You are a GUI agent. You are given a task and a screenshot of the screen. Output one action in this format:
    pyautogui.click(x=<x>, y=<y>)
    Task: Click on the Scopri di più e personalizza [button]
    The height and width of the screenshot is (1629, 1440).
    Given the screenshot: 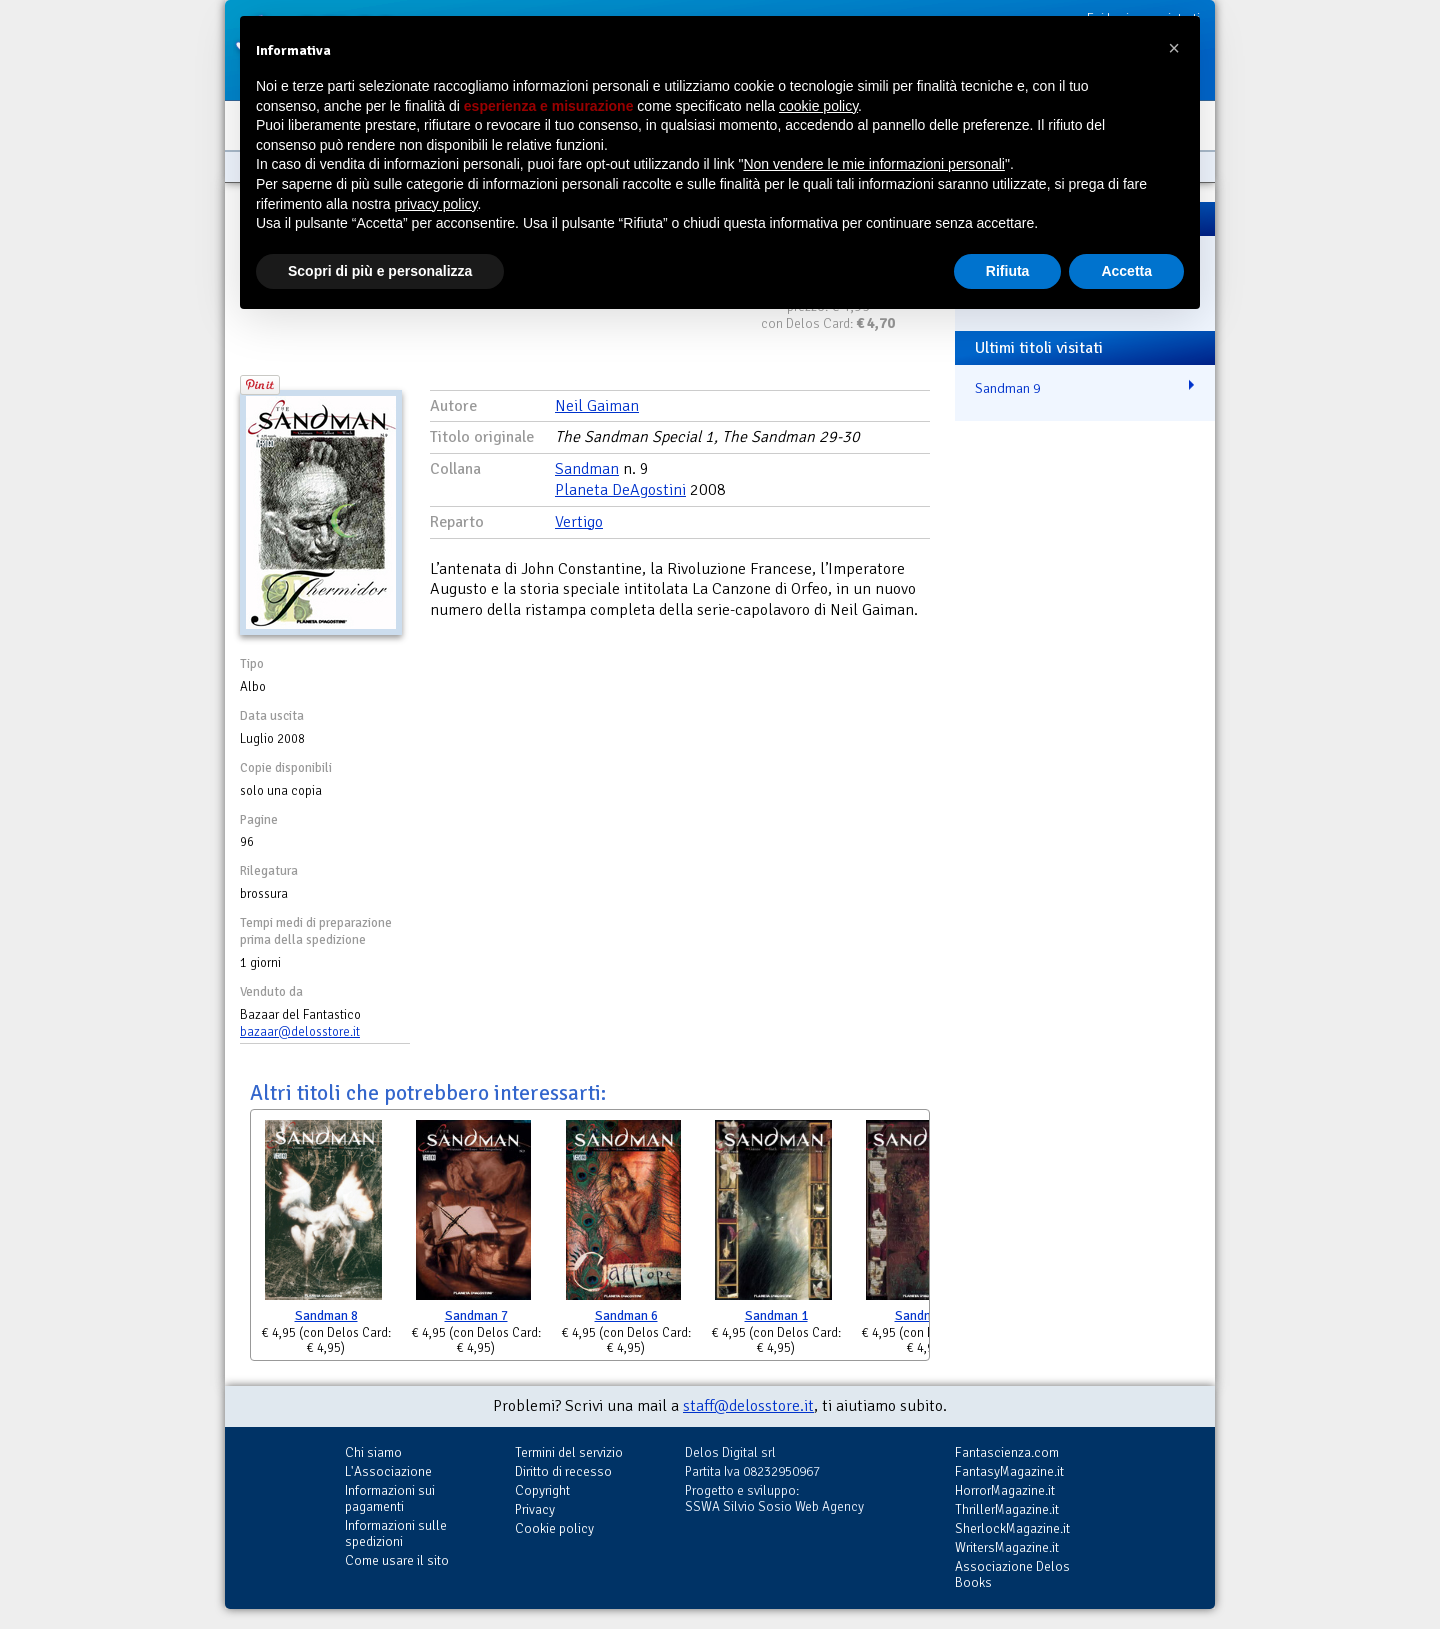 What is the action you would take?
    pyautogui.click(x=380, y=271)
    